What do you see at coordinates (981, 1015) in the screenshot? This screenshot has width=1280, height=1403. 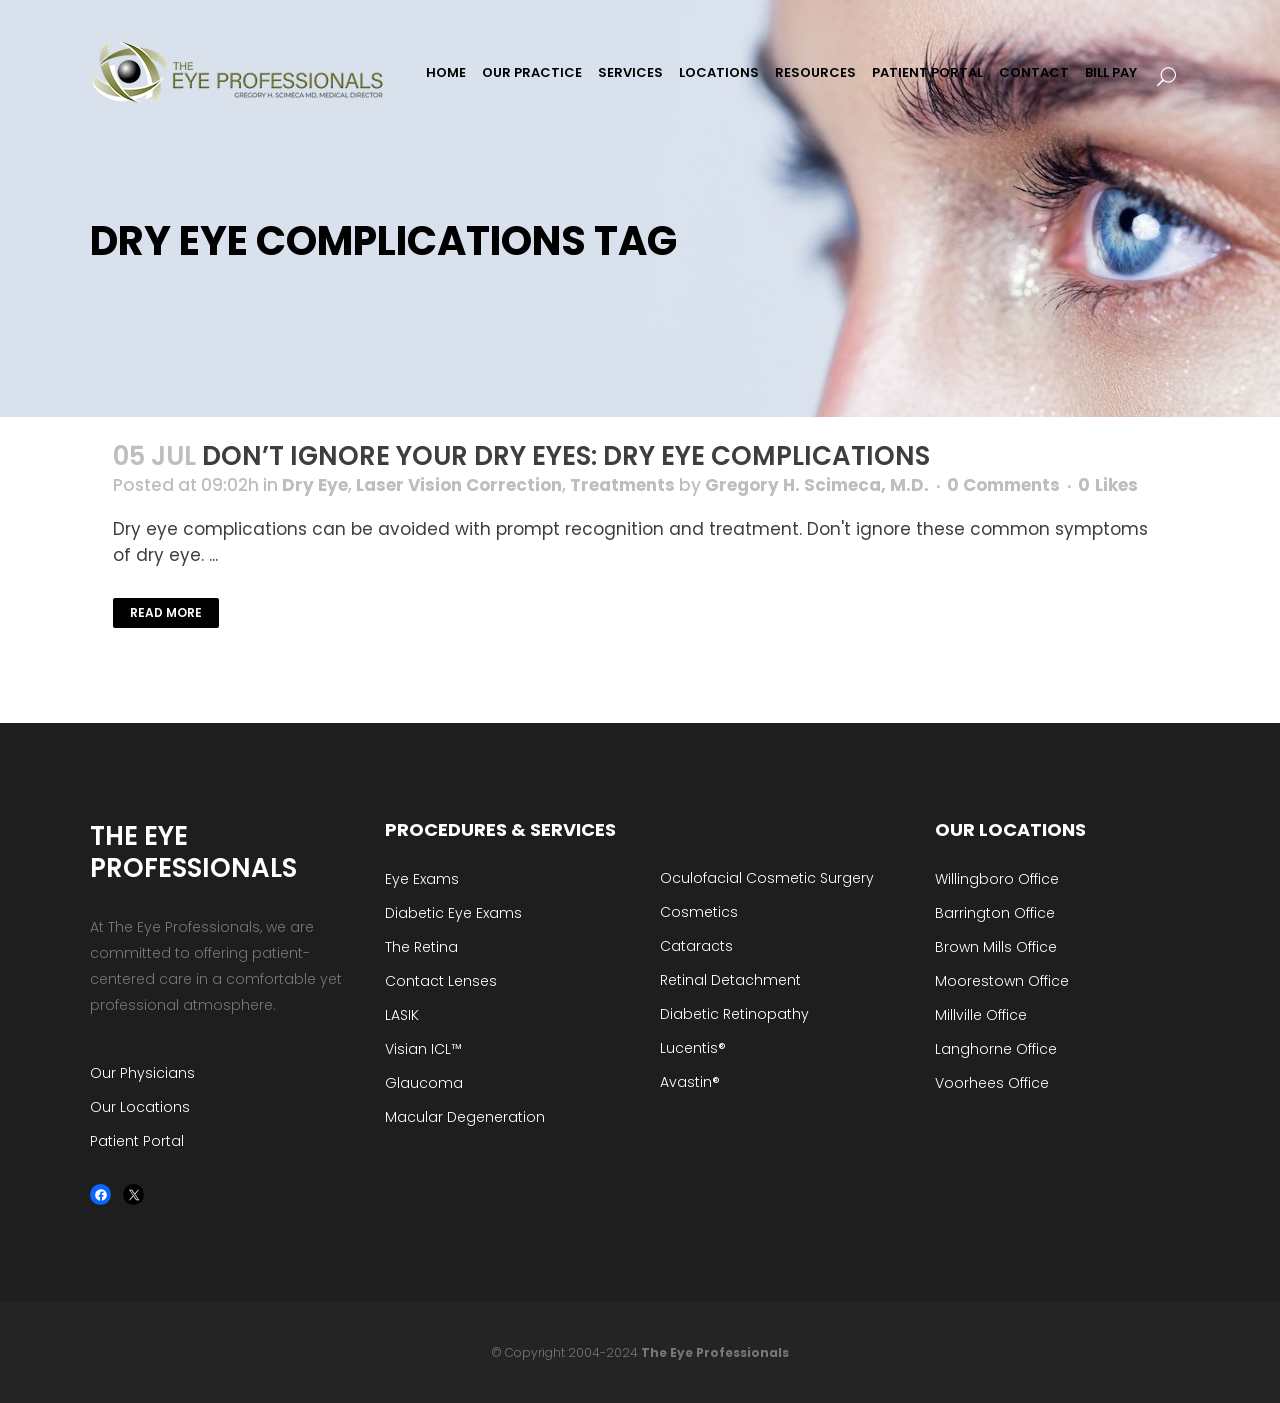 I see `Millville Office` at bounding box center [981, 1015].